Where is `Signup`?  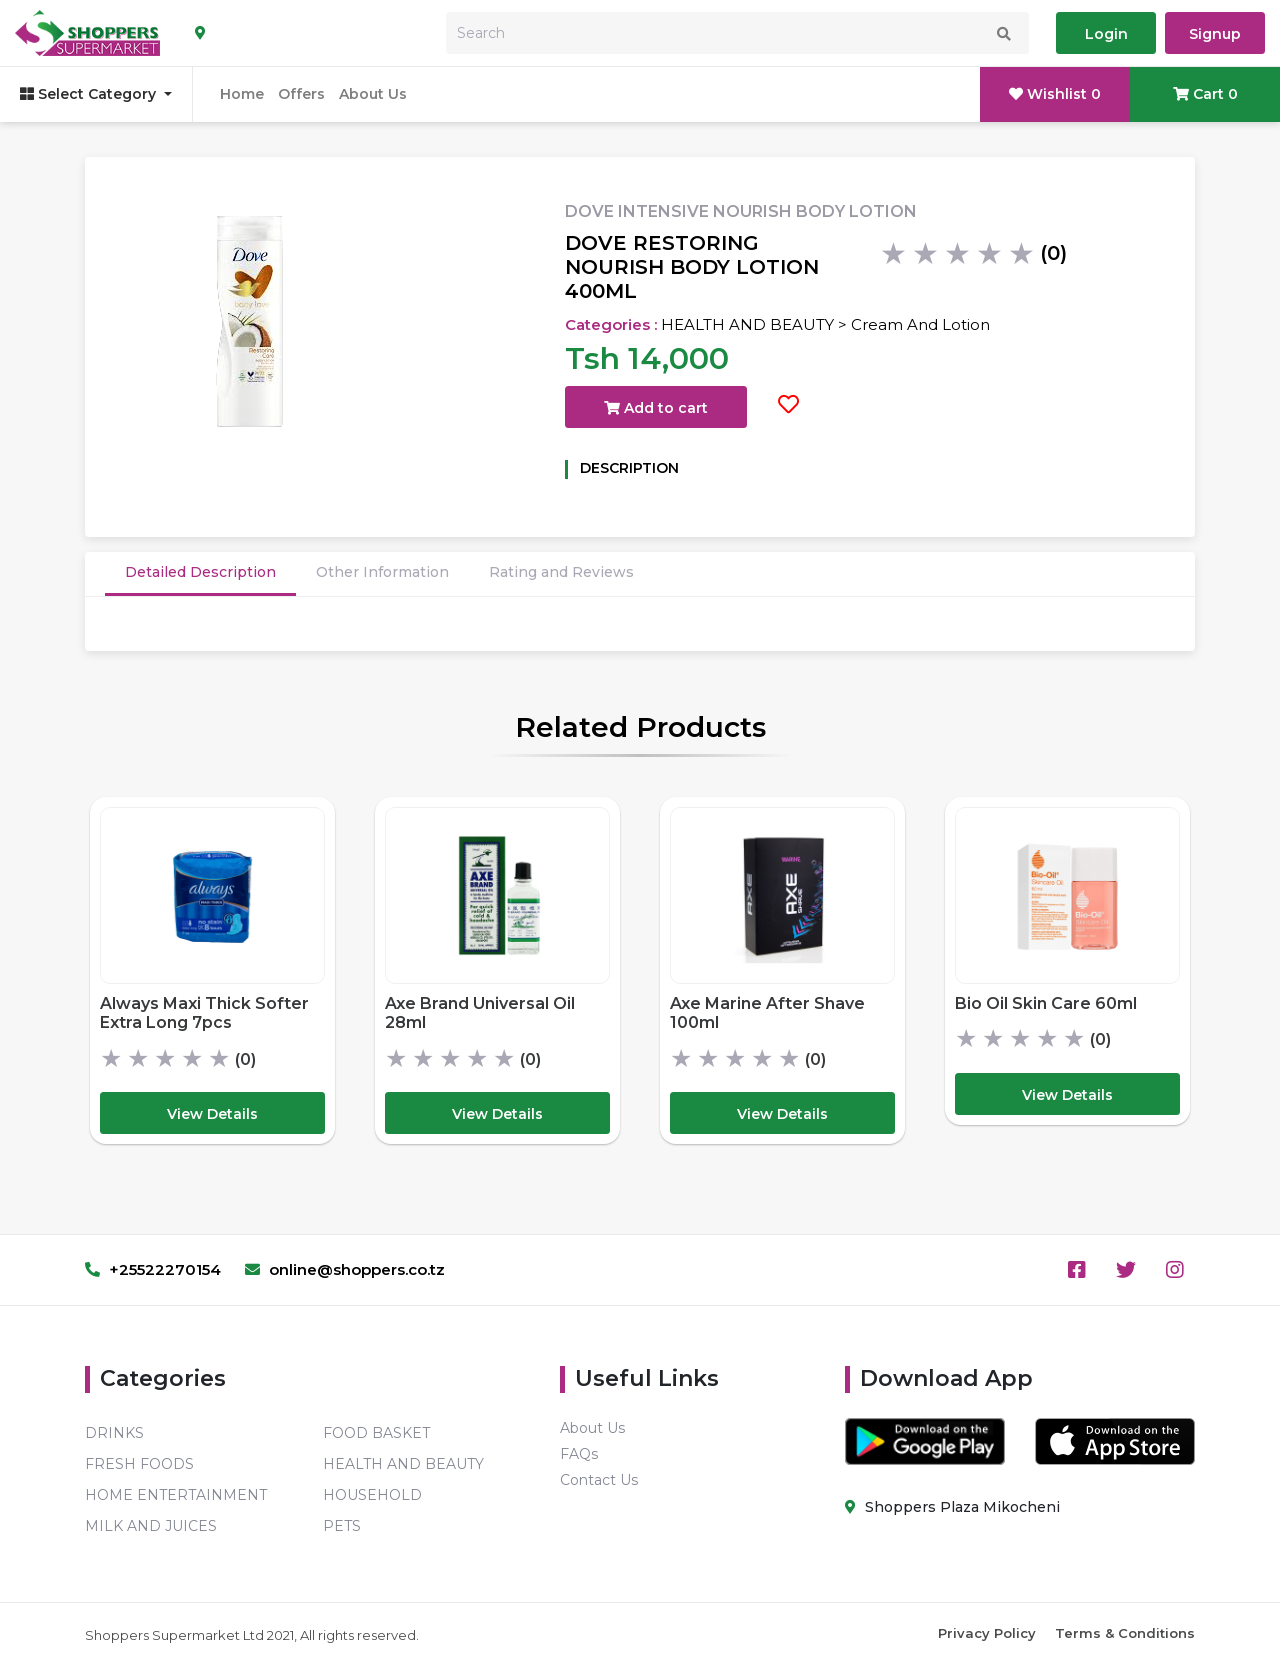 Signup is located at coordinates (1215, 34).